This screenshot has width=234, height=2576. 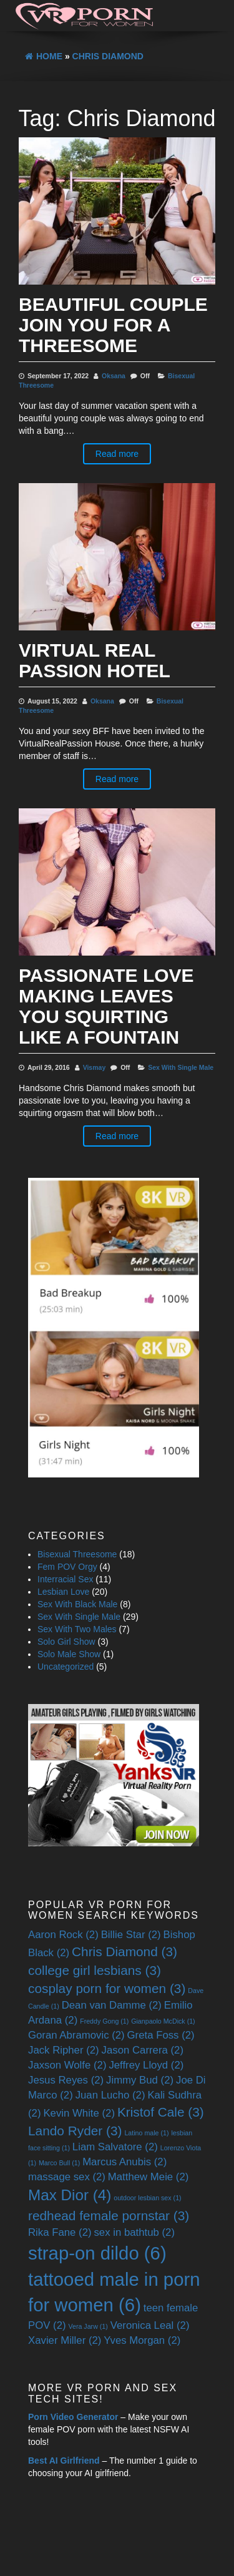 What do you see at coordinates (104, 2021) in the screenshot?
I see `Freddy Gong [Freddy Gong (1 item)]` at bounding box center [104, 2021].